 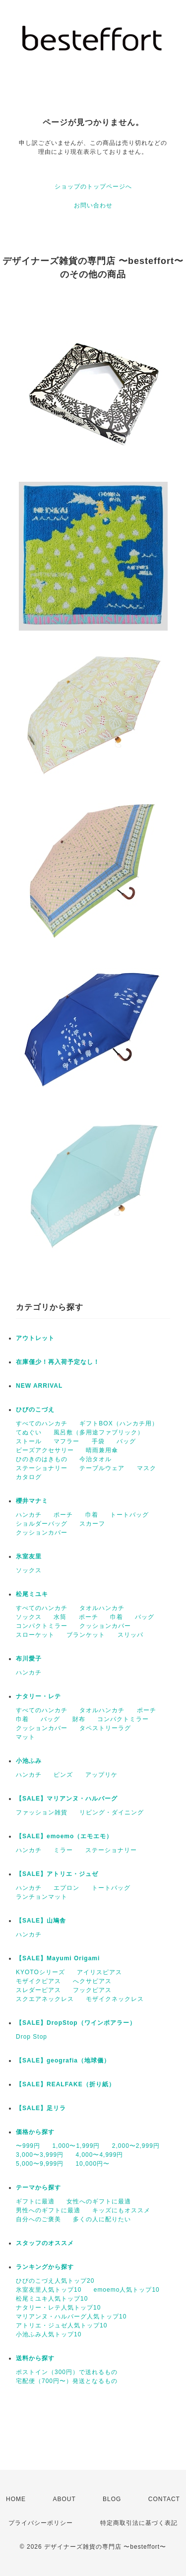 I want to click on スローケット, so click(x=35, y=1634).